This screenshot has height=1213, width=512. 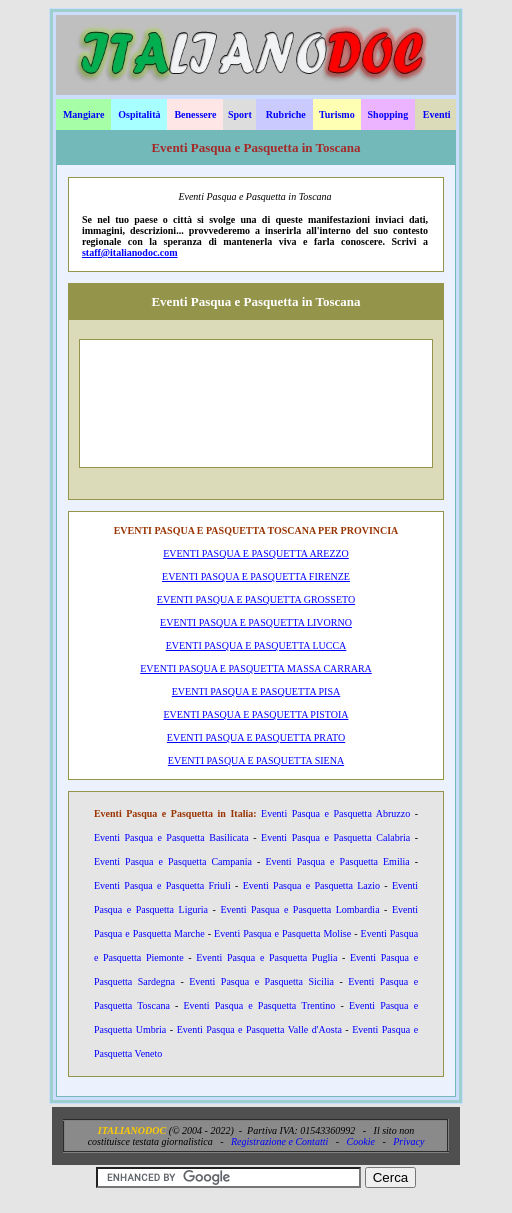 What do you see at coordinates (437, 114) in the screenshot?
I see `Eventi` at bounding box center [437, 114].